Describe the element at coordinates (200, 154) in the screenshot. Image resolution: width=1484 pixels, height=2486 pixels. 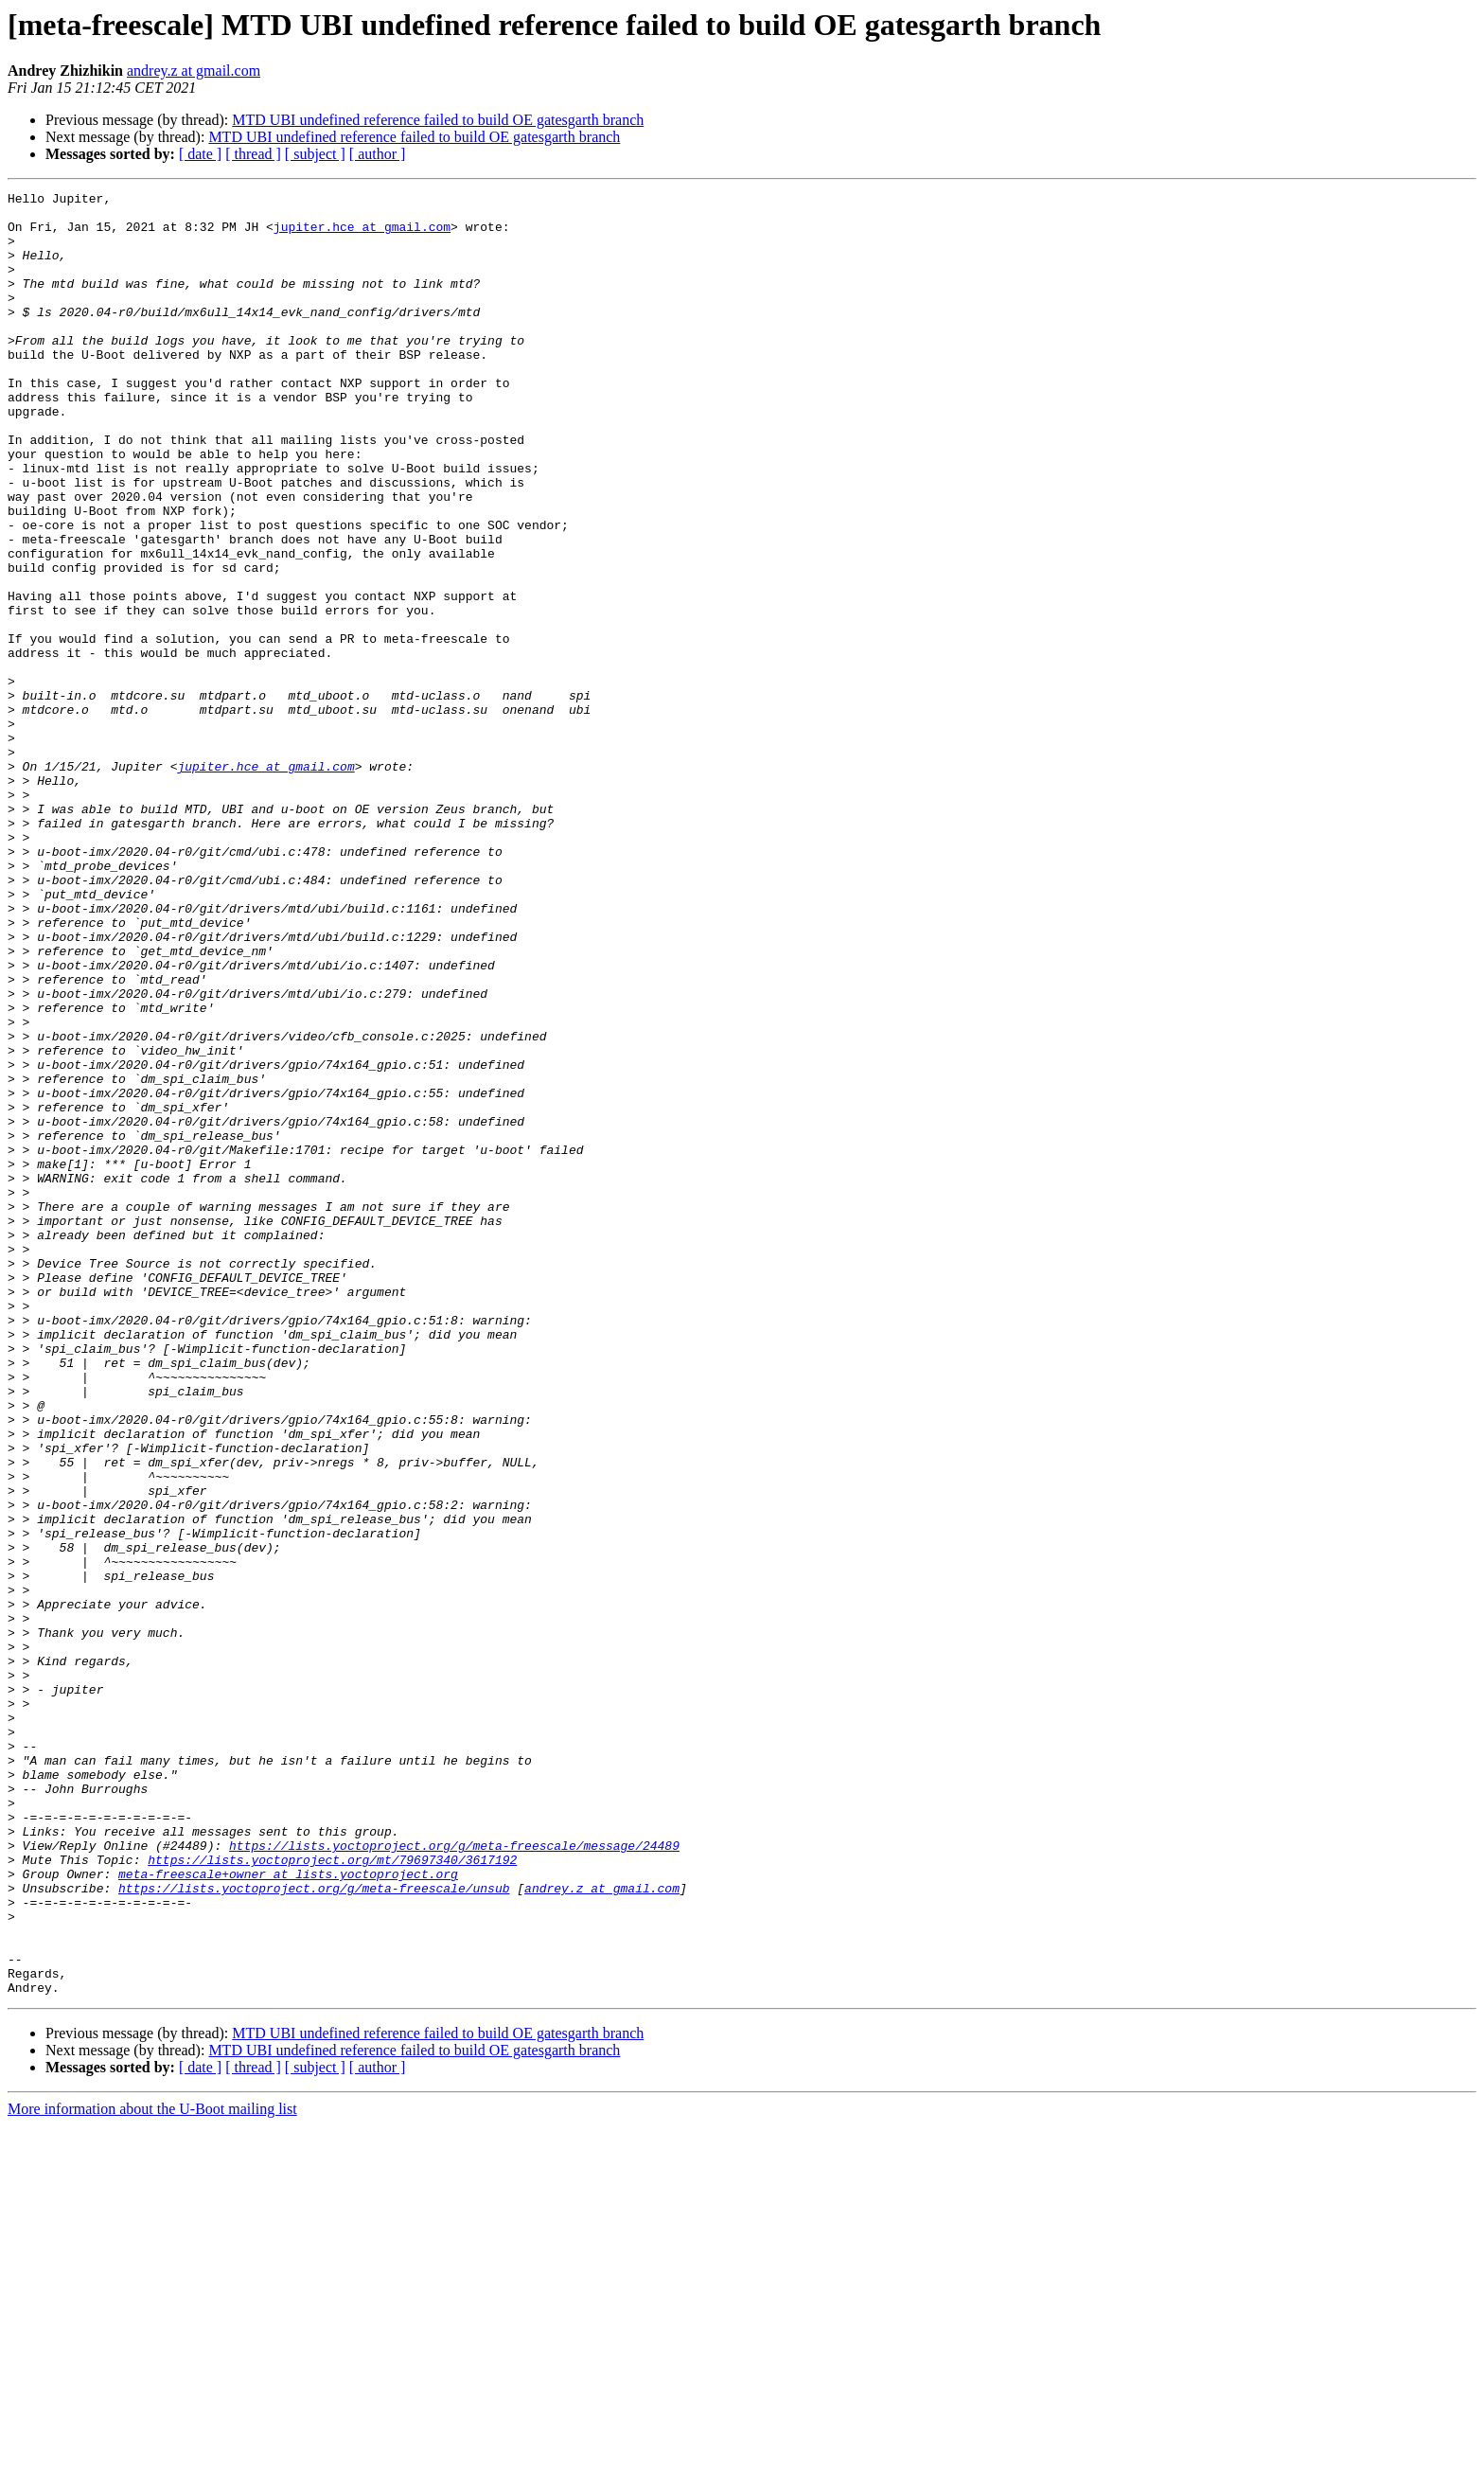
I see `[ date ]` at that location.